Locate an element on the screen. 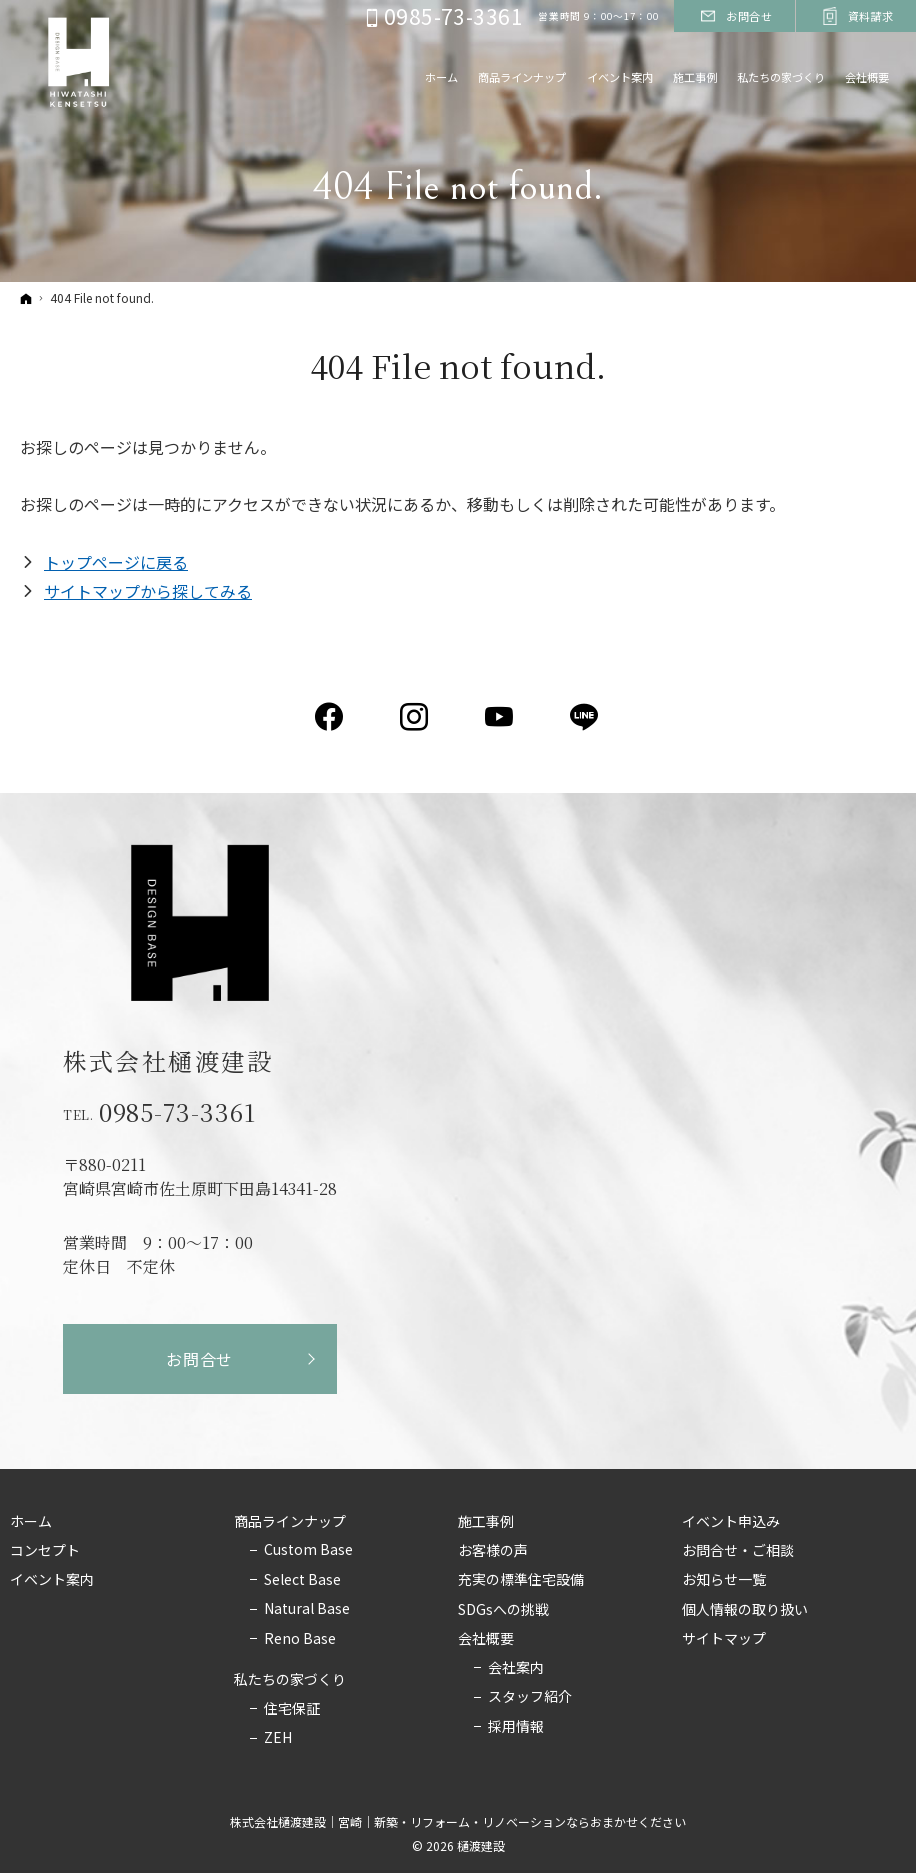  ZEH is located at coordinates (278, 1738).